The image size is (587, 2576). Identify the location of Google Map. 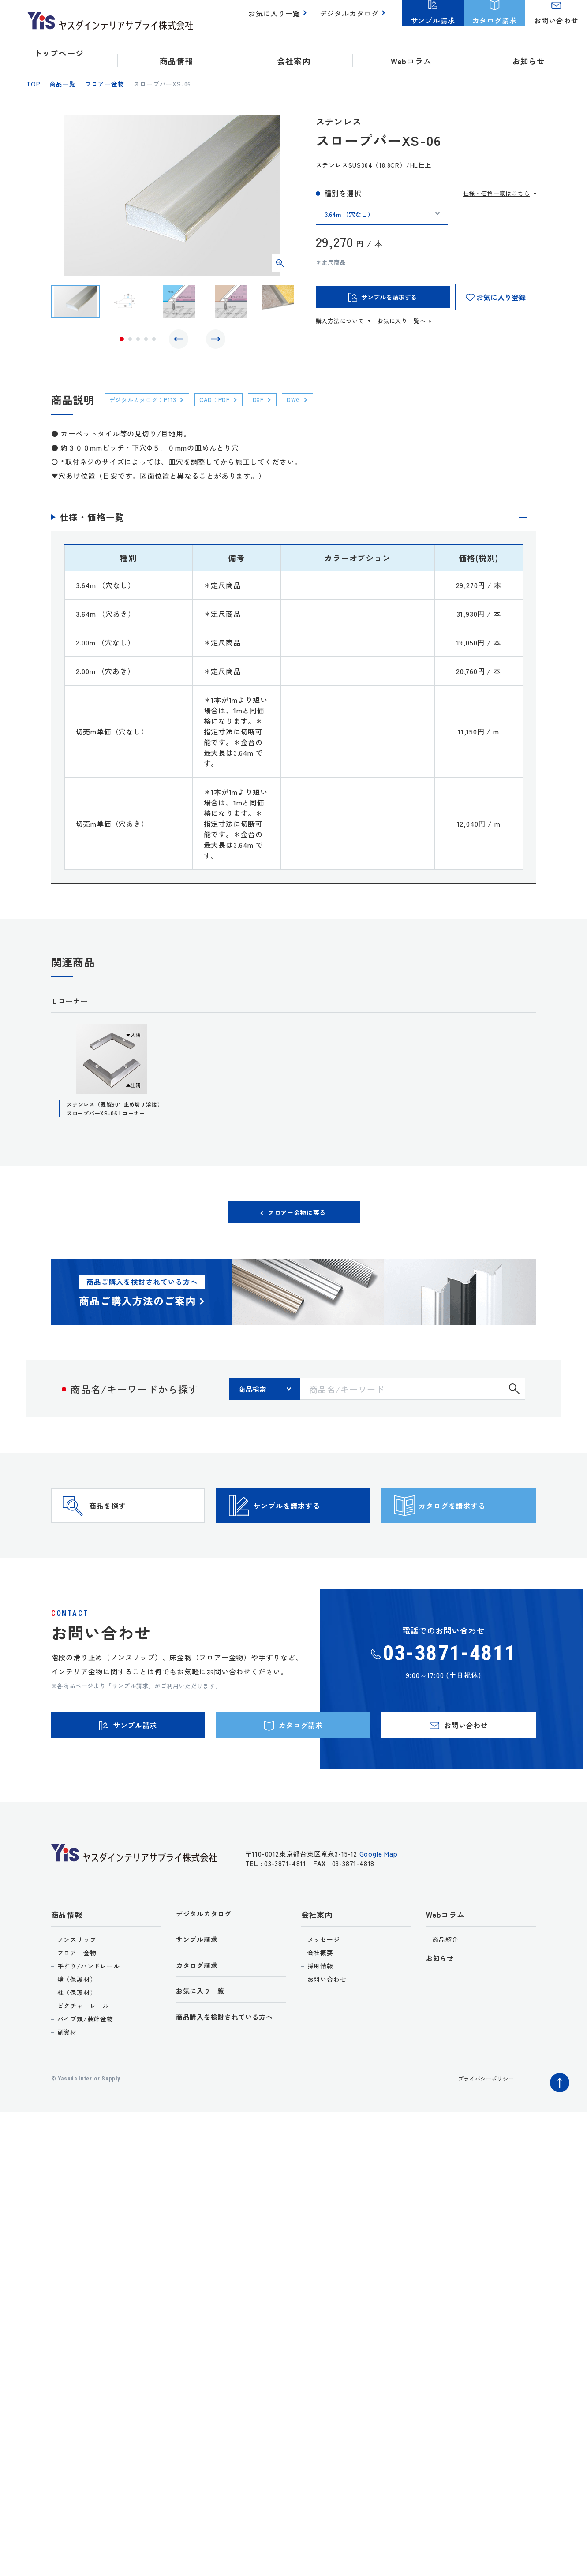
(378, 1903).